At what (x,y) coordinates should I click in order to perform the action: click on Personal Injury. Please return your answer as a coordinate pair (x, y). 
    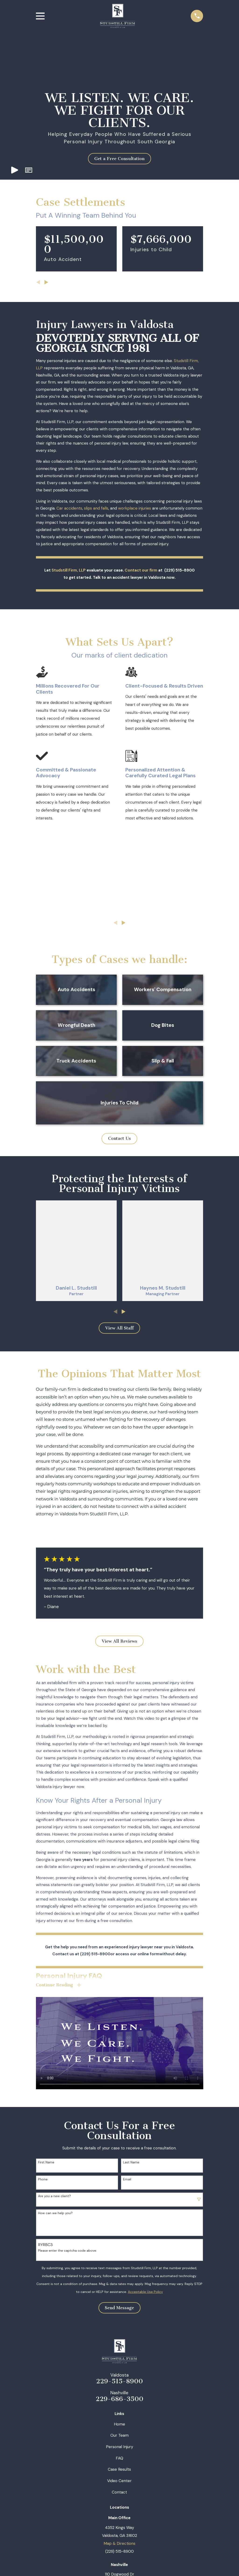
    Looking at the image, I should click on (119, 2446).